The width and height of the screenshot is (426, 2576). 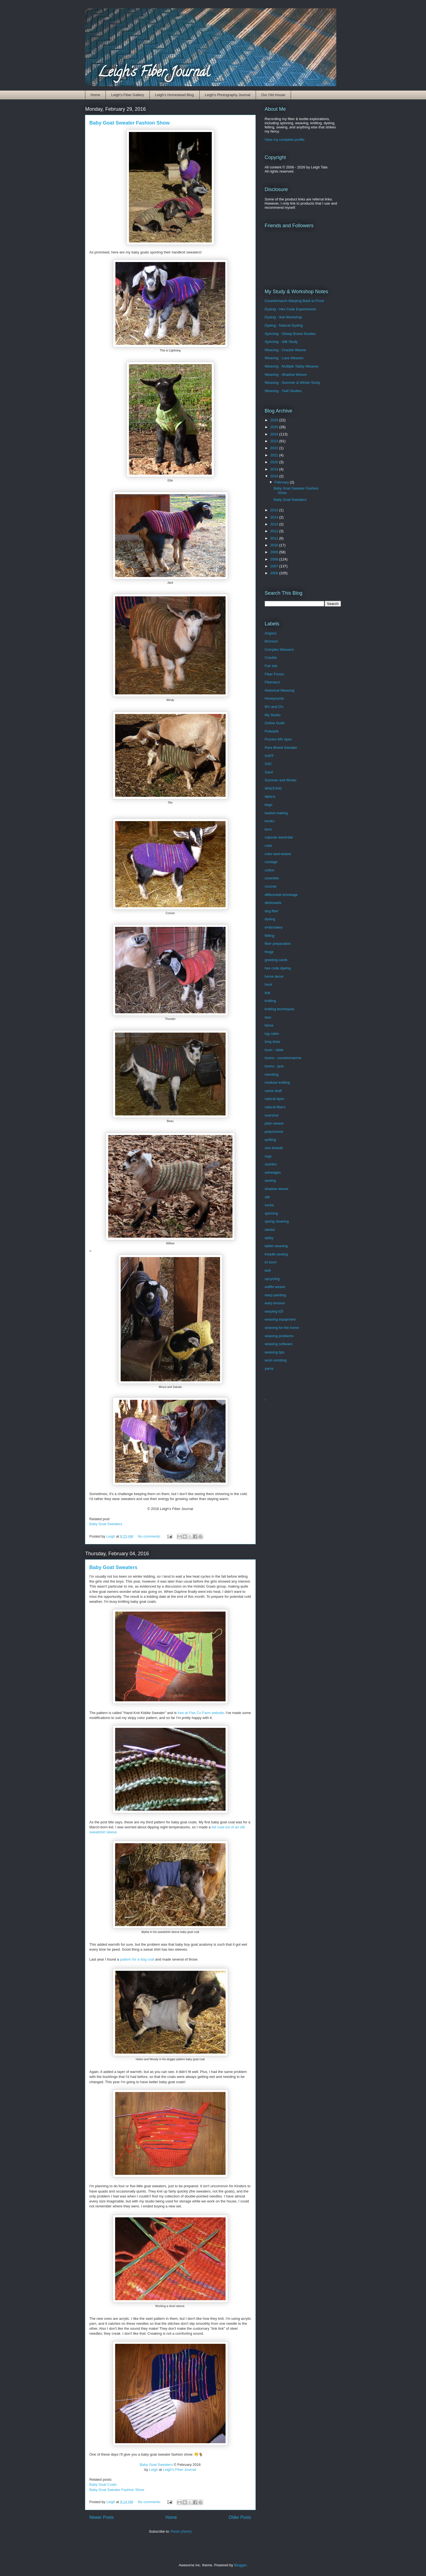 I want to click on weaving tips, so click(x=275, y=1352).